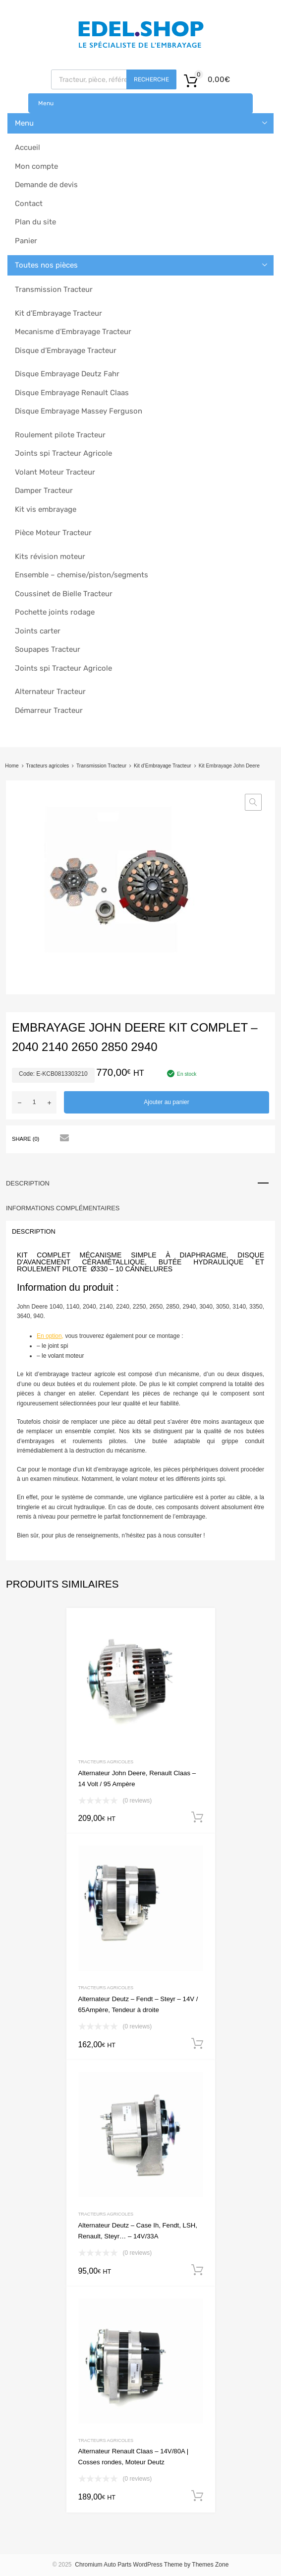 This screenshot has width=281, height=2576. I want to click on Menu, so click(46, 103).